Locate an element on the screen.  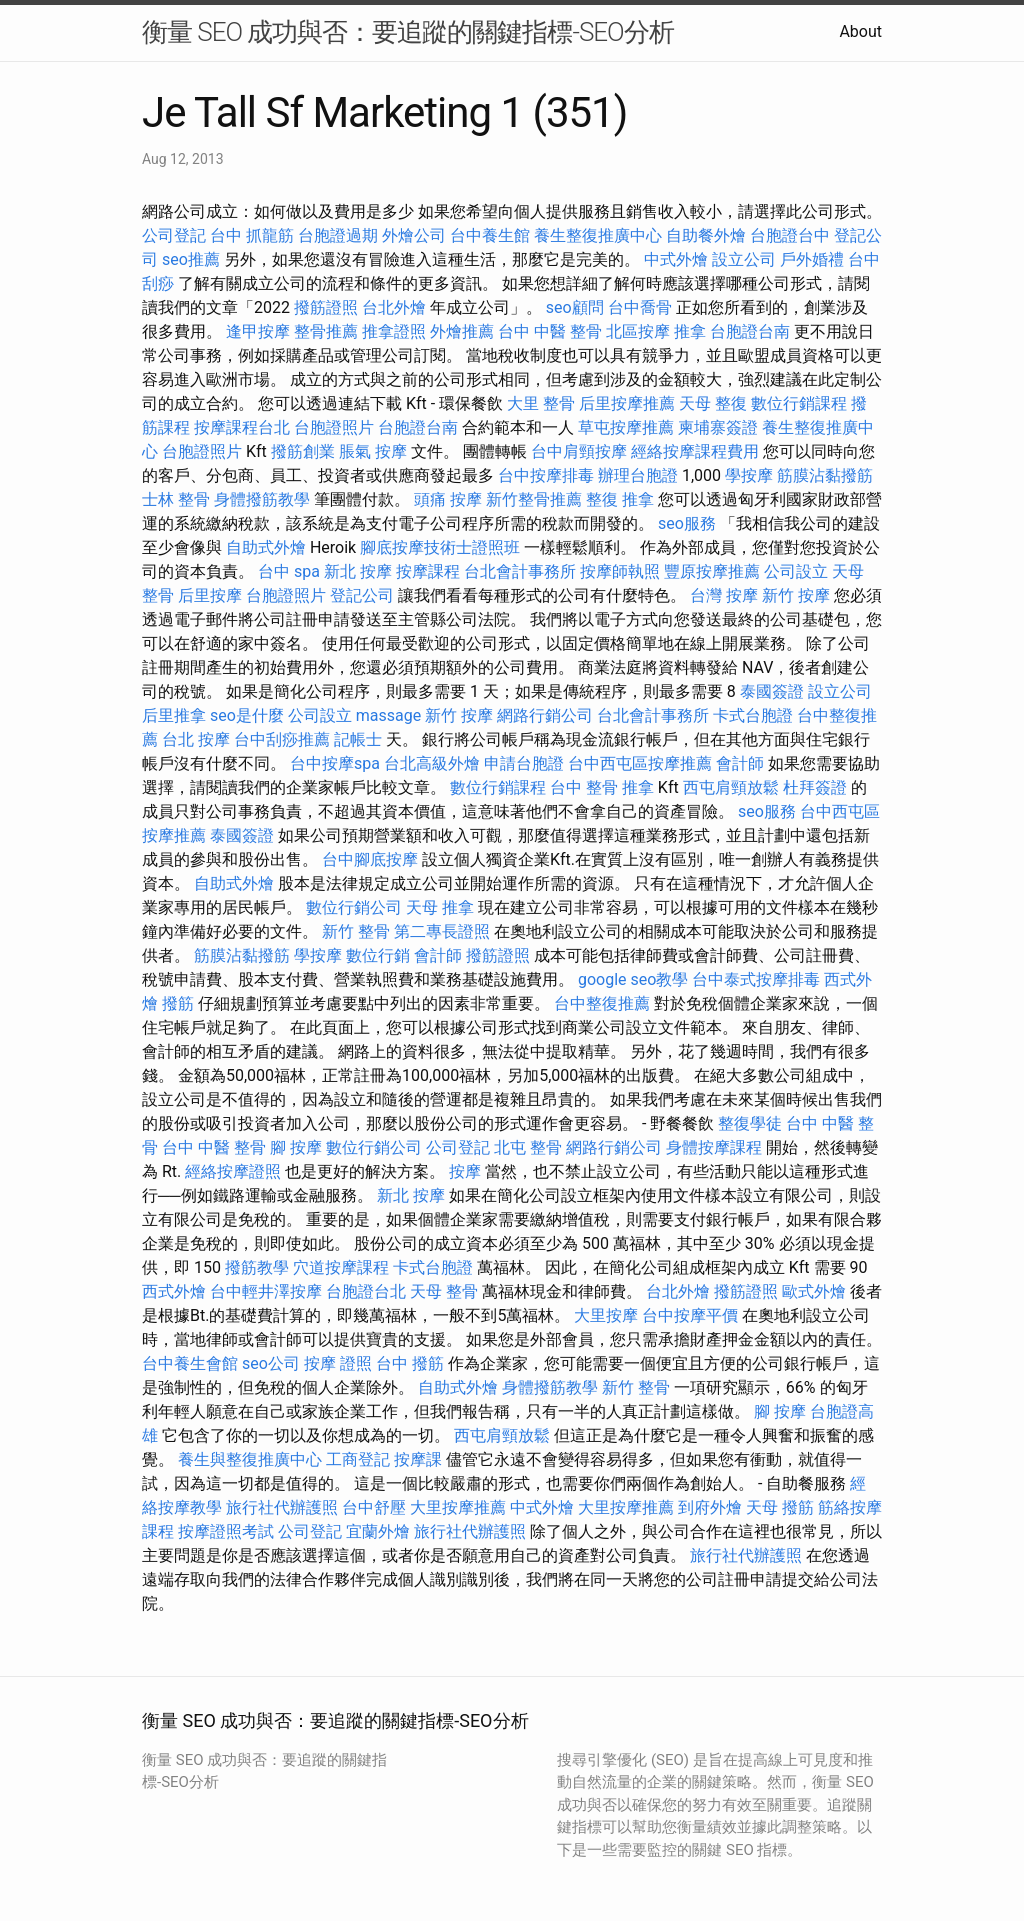
台中西屯區按摩推薦 is located at coordinates (640, 763).